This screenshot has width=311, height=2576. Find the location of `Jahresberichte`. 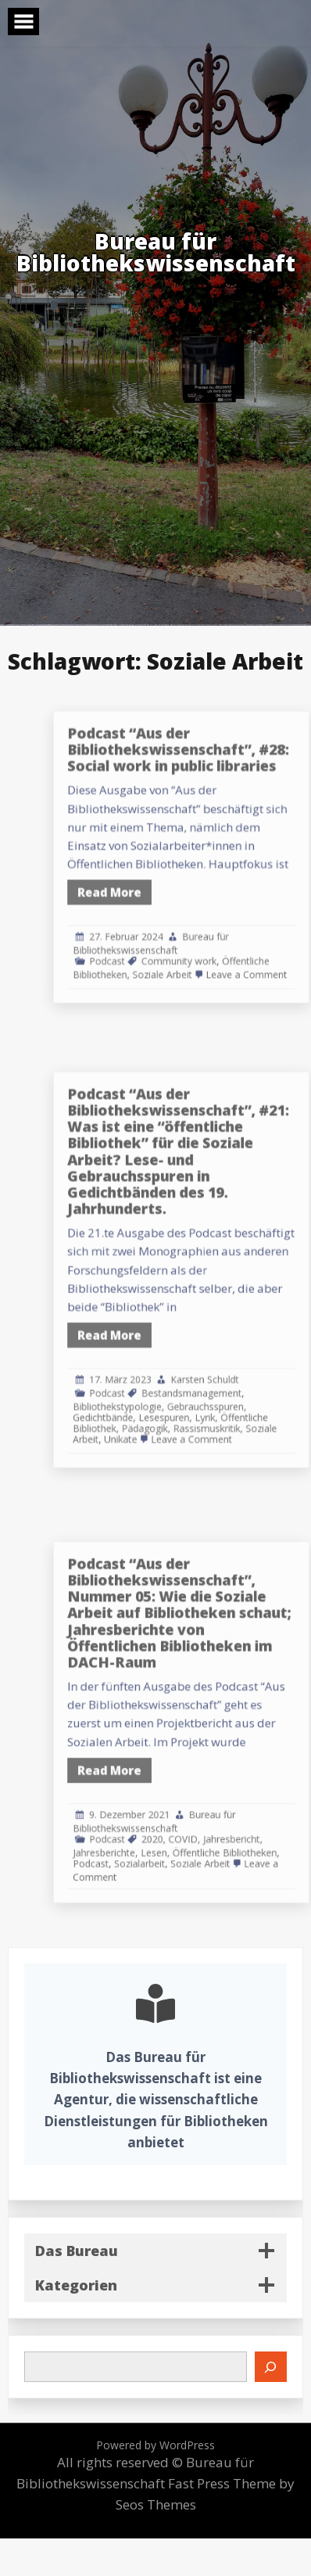

Jahresberichte is located at coordinates (158, 1824).